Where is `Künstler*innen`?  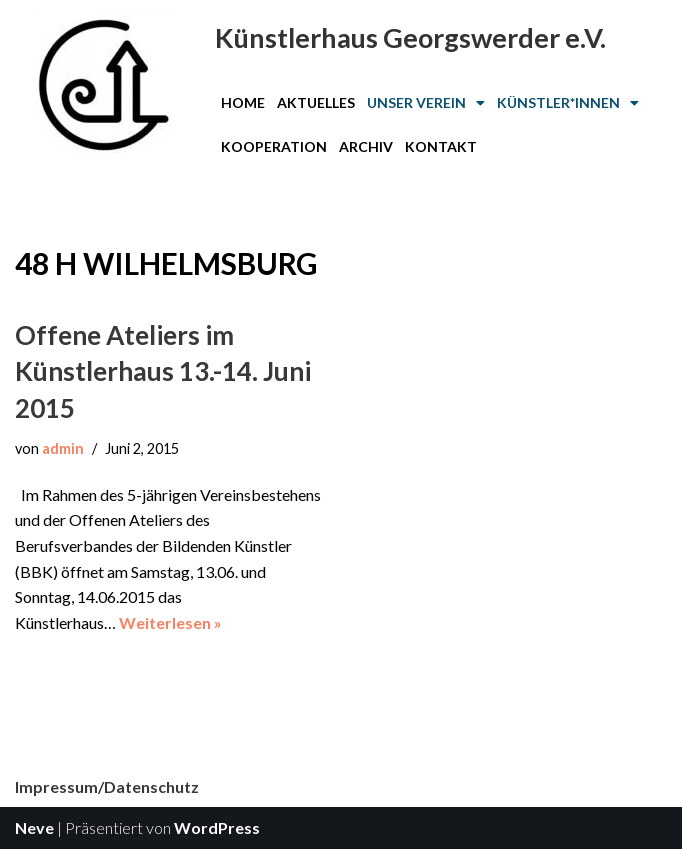 Künstler*innen is located at coordinates (568, 102).